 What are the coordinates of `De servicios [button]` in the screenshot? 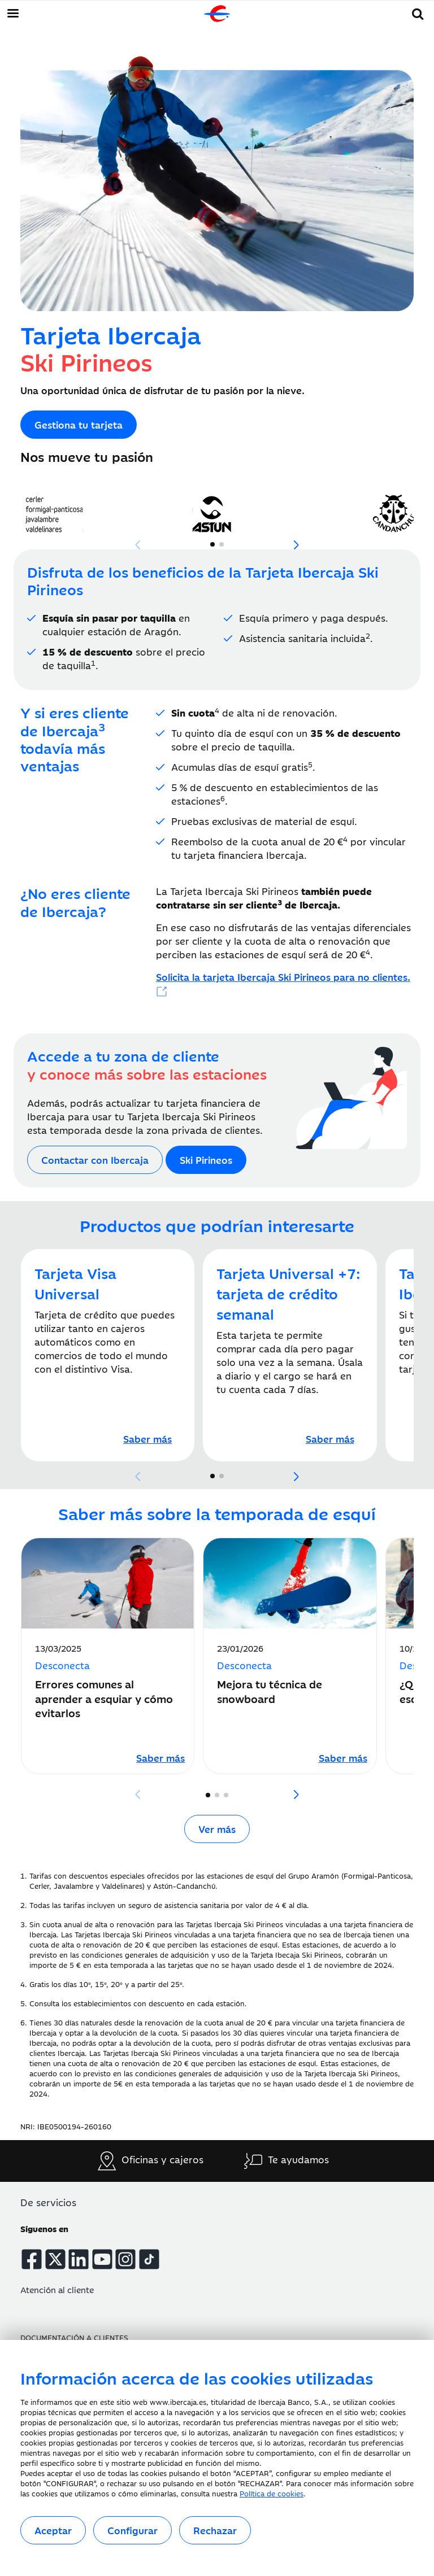 It's located at (48, 2202).